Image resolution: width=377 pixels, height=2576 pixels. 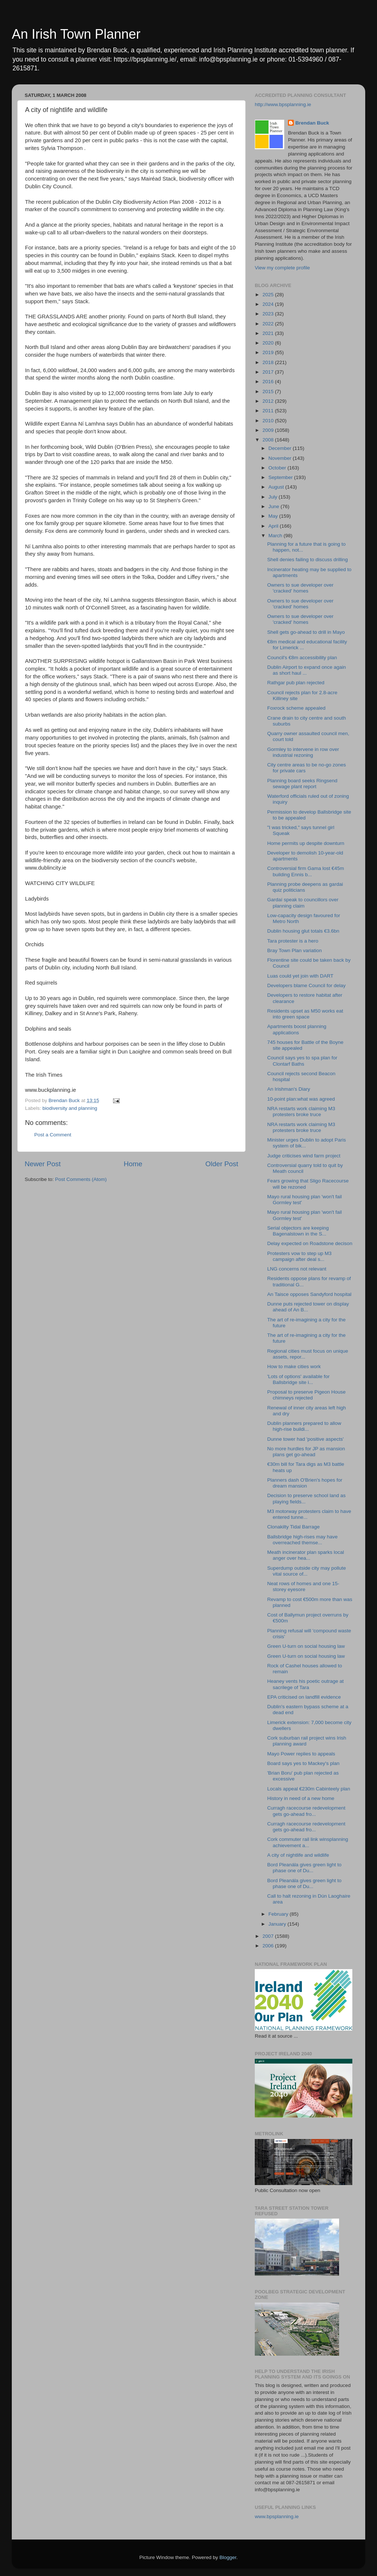 What do you see at coordinates (294, 950) in the screenshot?
I see `Bray Town Plan variation` at bounding box center [294, 950].